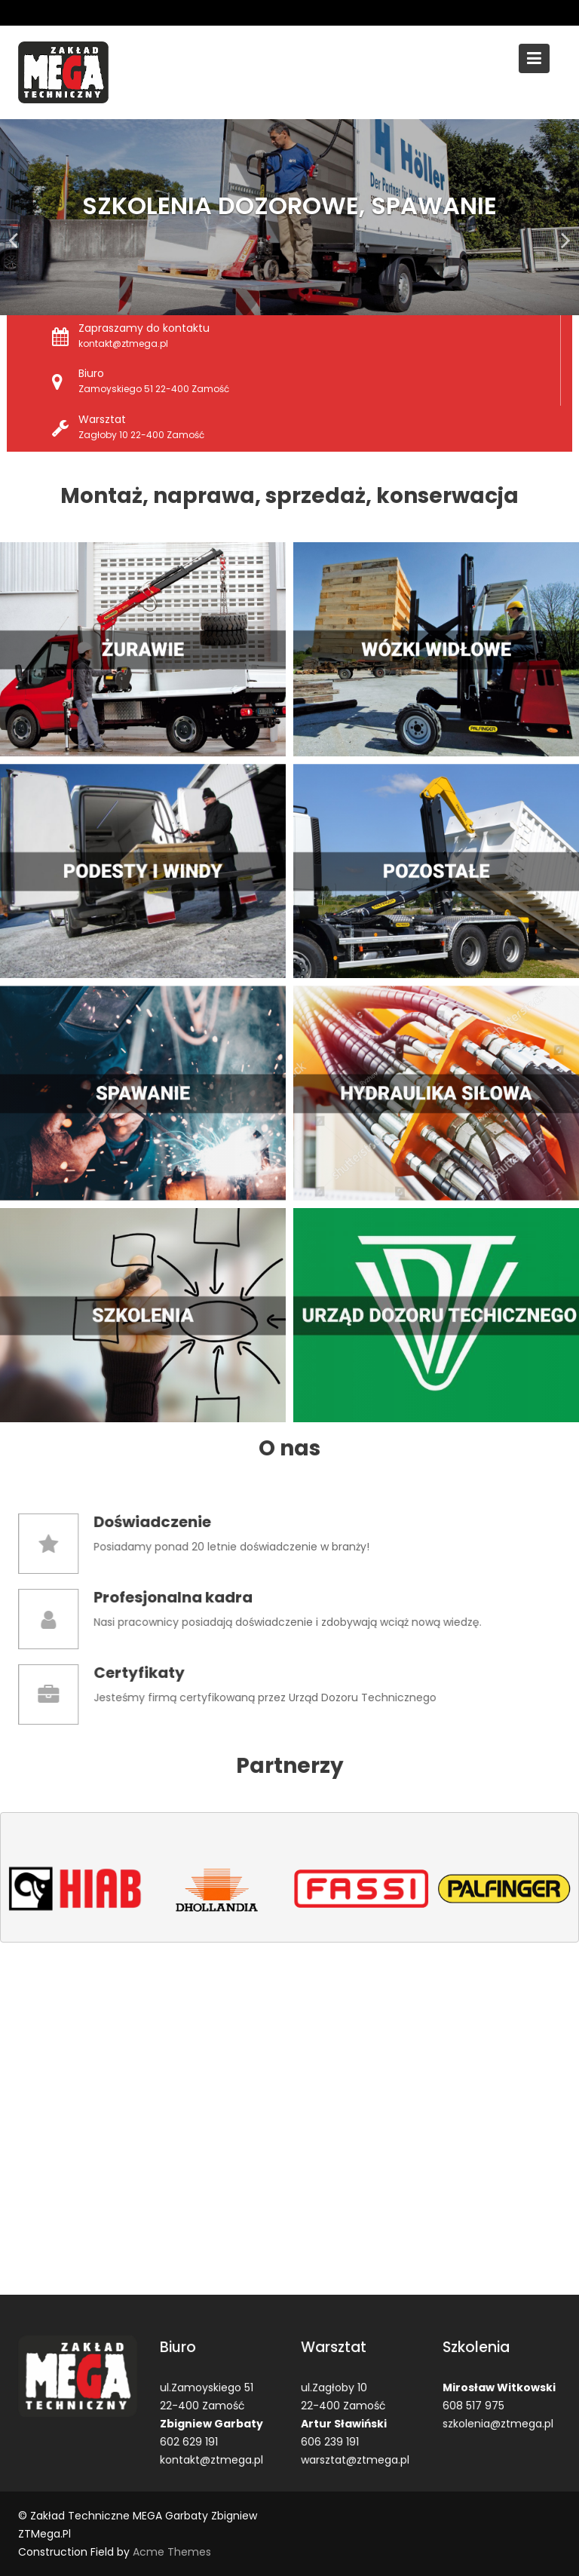 This screenshot has width=579, height=2576. Describe the element at coordinates (163, 1522) in the screenshot. I see `Doświadczenie` at that location.